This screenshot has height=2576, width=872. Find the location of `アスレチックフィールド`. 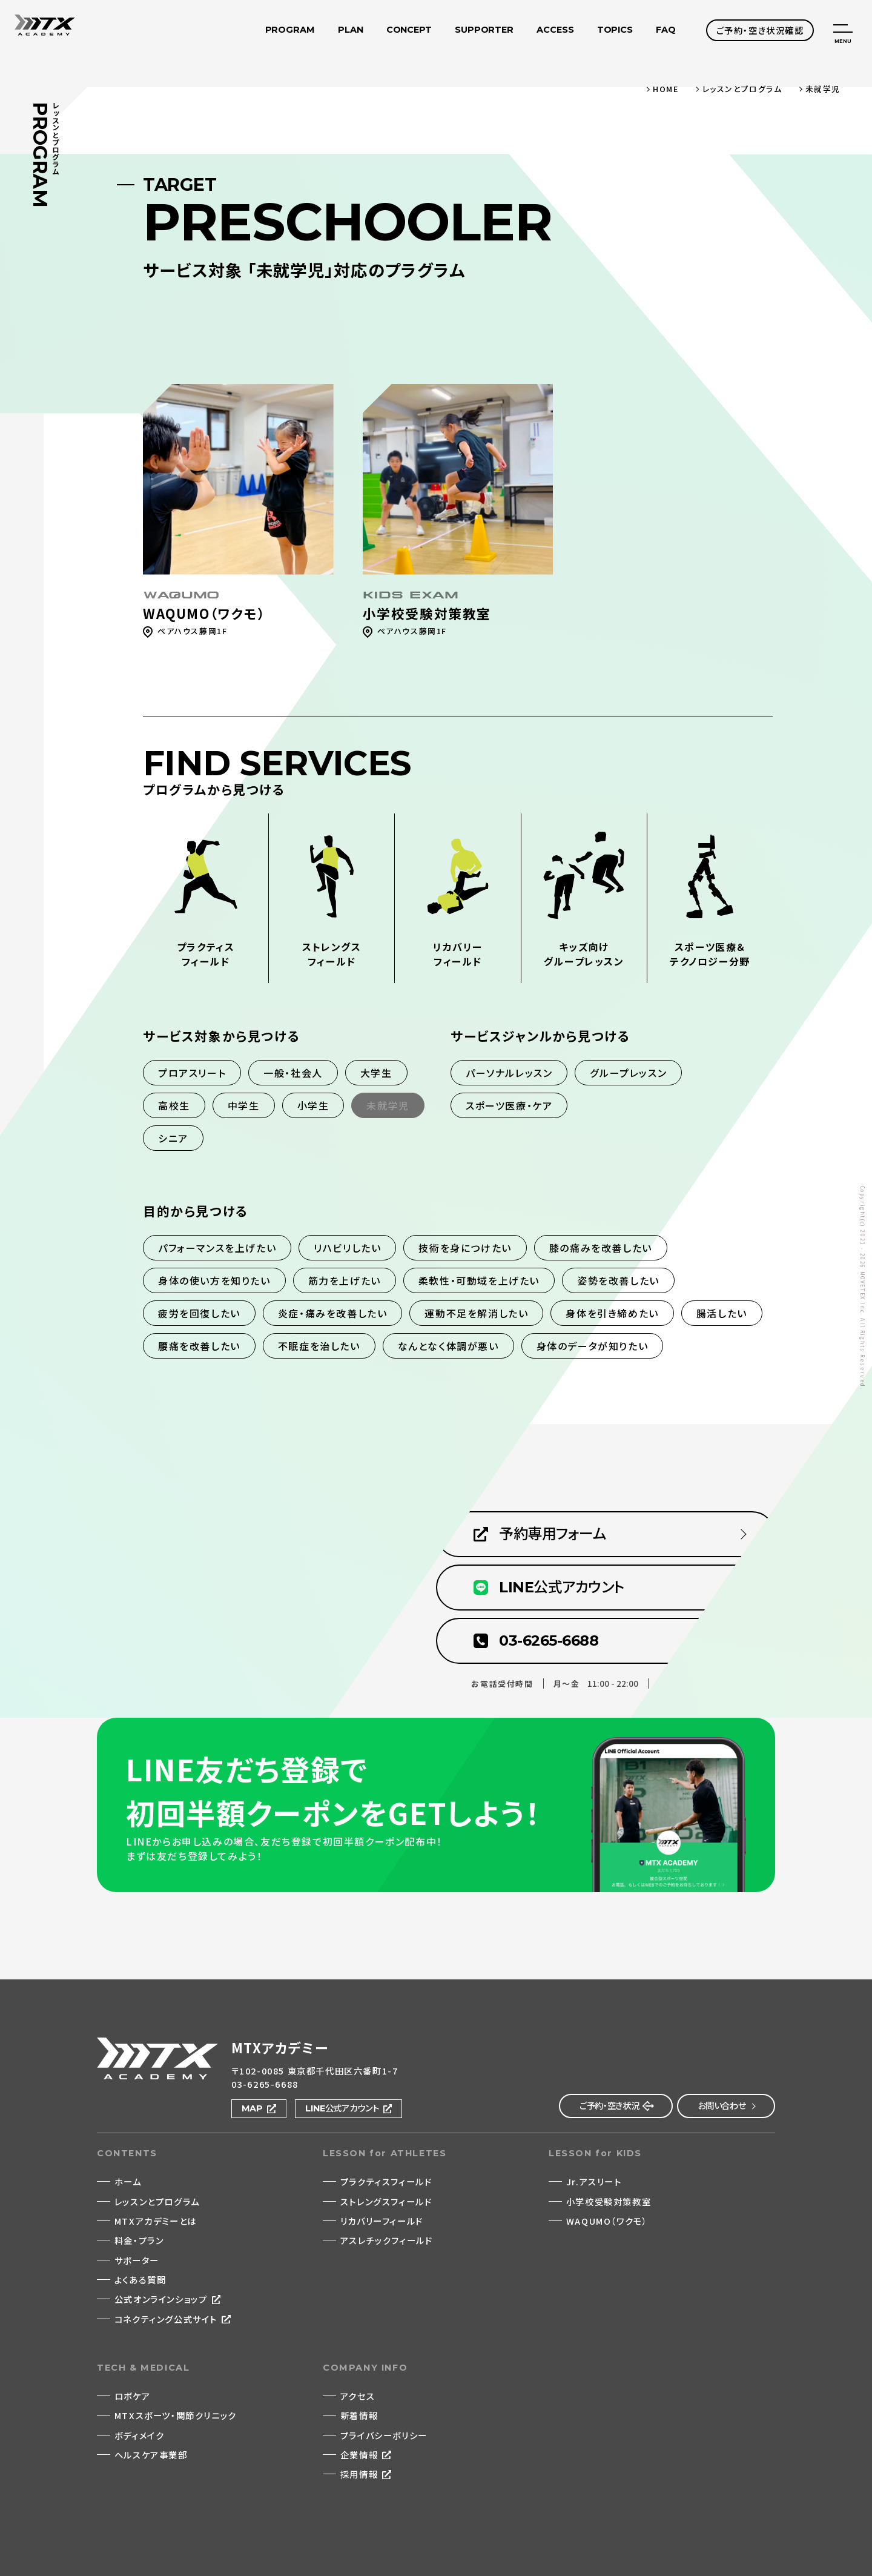

アスレチックフィールド is located at coordinates (386, 2240).